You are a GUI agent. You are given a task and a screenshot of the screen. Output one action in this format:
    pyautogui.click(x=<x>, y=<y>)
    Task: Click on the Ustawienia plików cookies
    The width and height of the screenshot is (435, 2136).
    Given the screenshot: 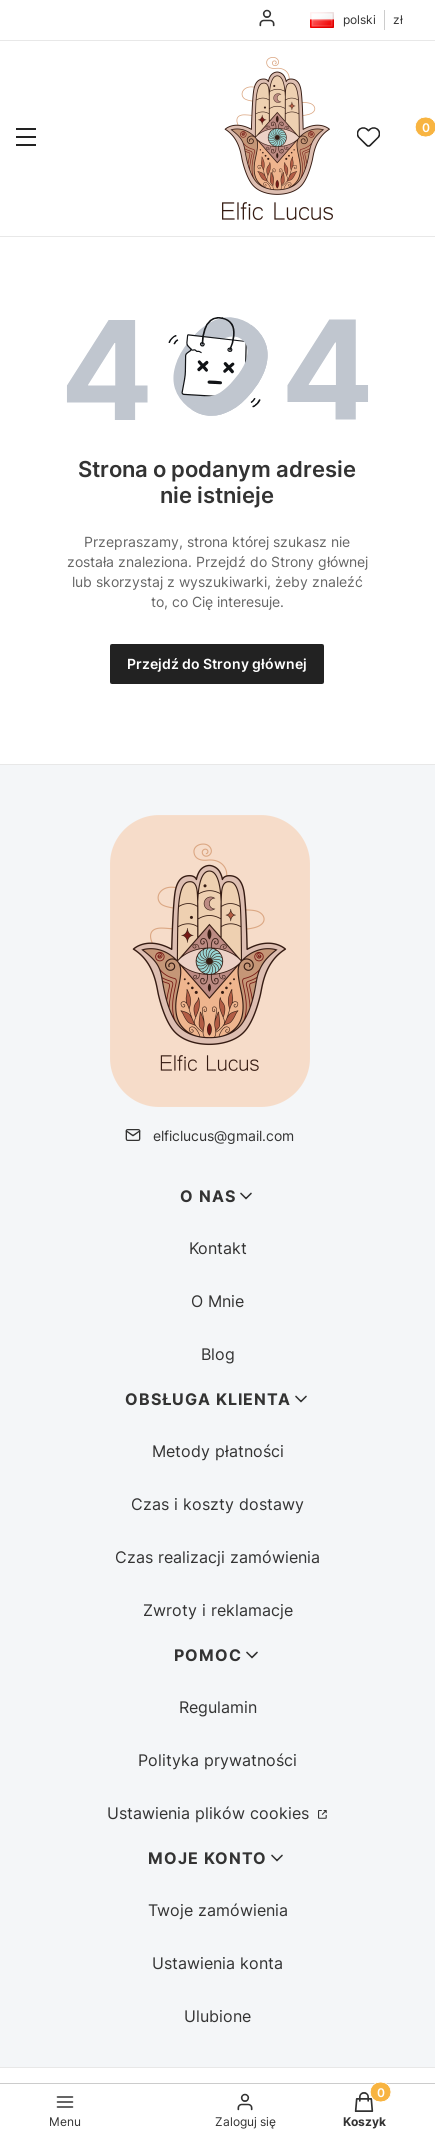 What is the action you would take?
    pyautogui.click(x=210, y=1813)
    